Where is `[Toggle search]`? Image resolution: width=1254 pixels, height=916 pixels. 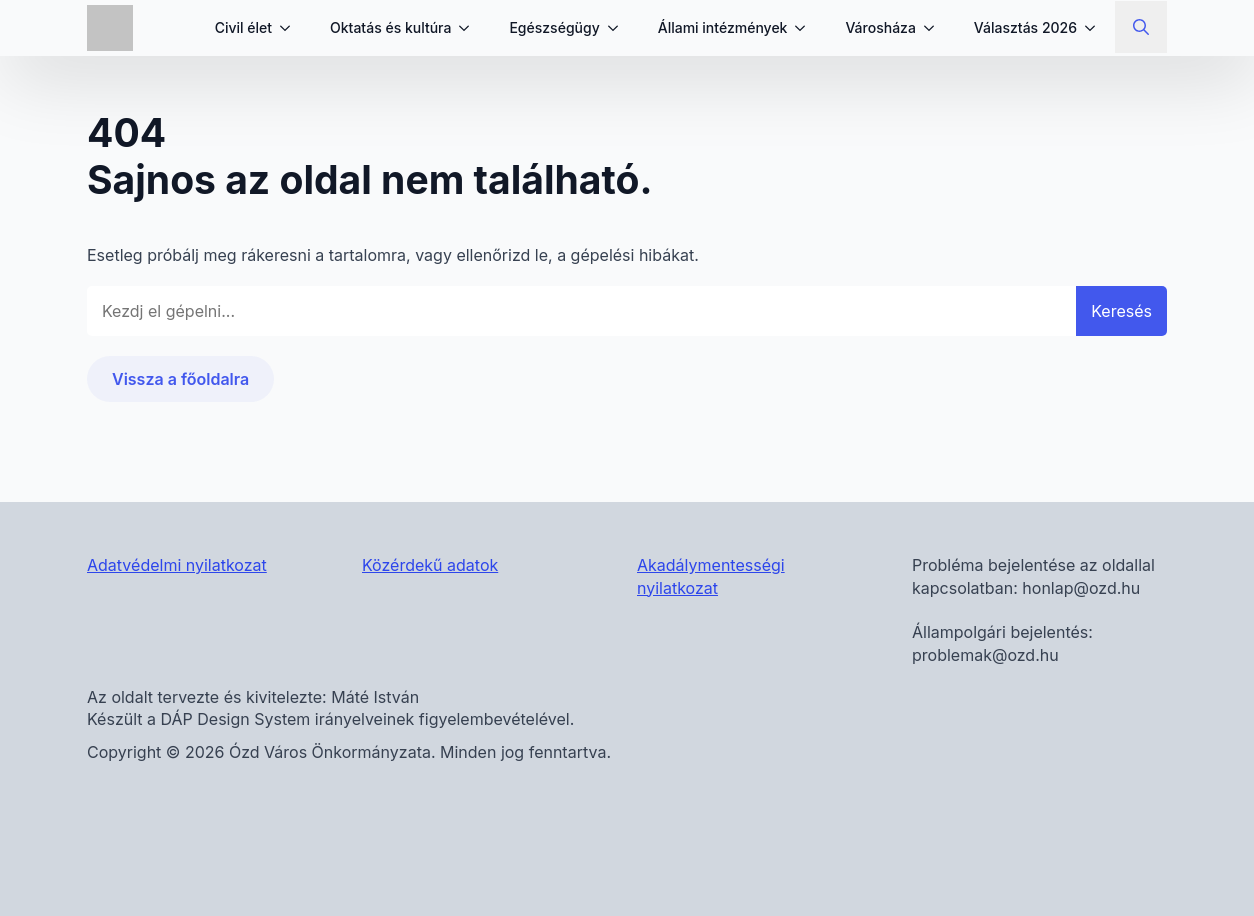 [Toggle search] is located at coordinates (1141, 27).